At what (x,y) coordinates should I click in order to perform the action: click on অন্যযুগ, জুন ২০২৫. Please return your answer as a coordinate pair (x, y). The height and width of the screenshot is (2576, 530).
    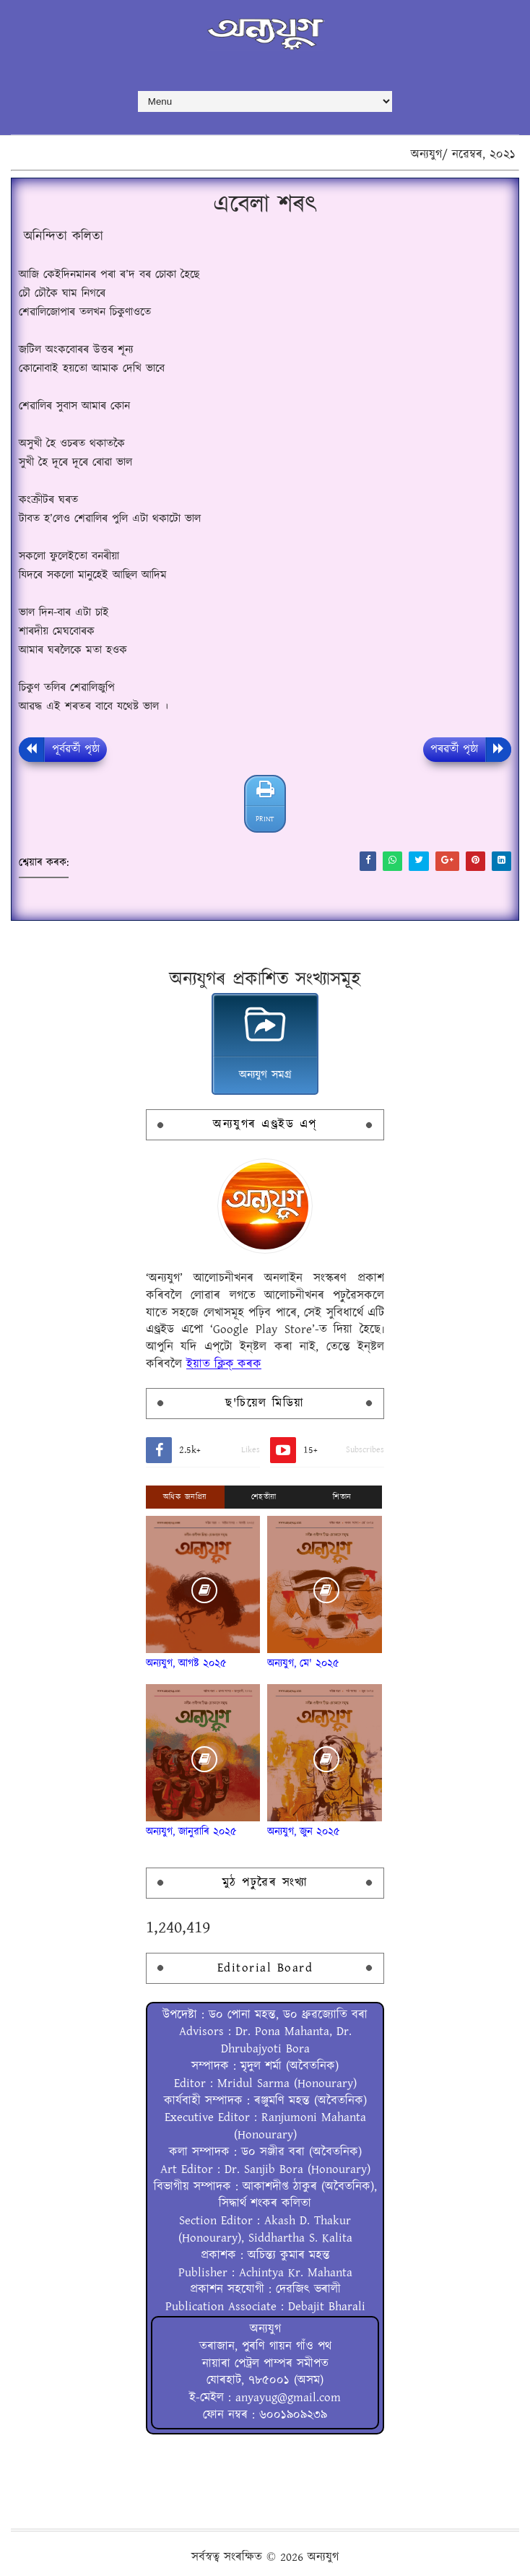
    Looking at the image, I should click on (303, 1831).